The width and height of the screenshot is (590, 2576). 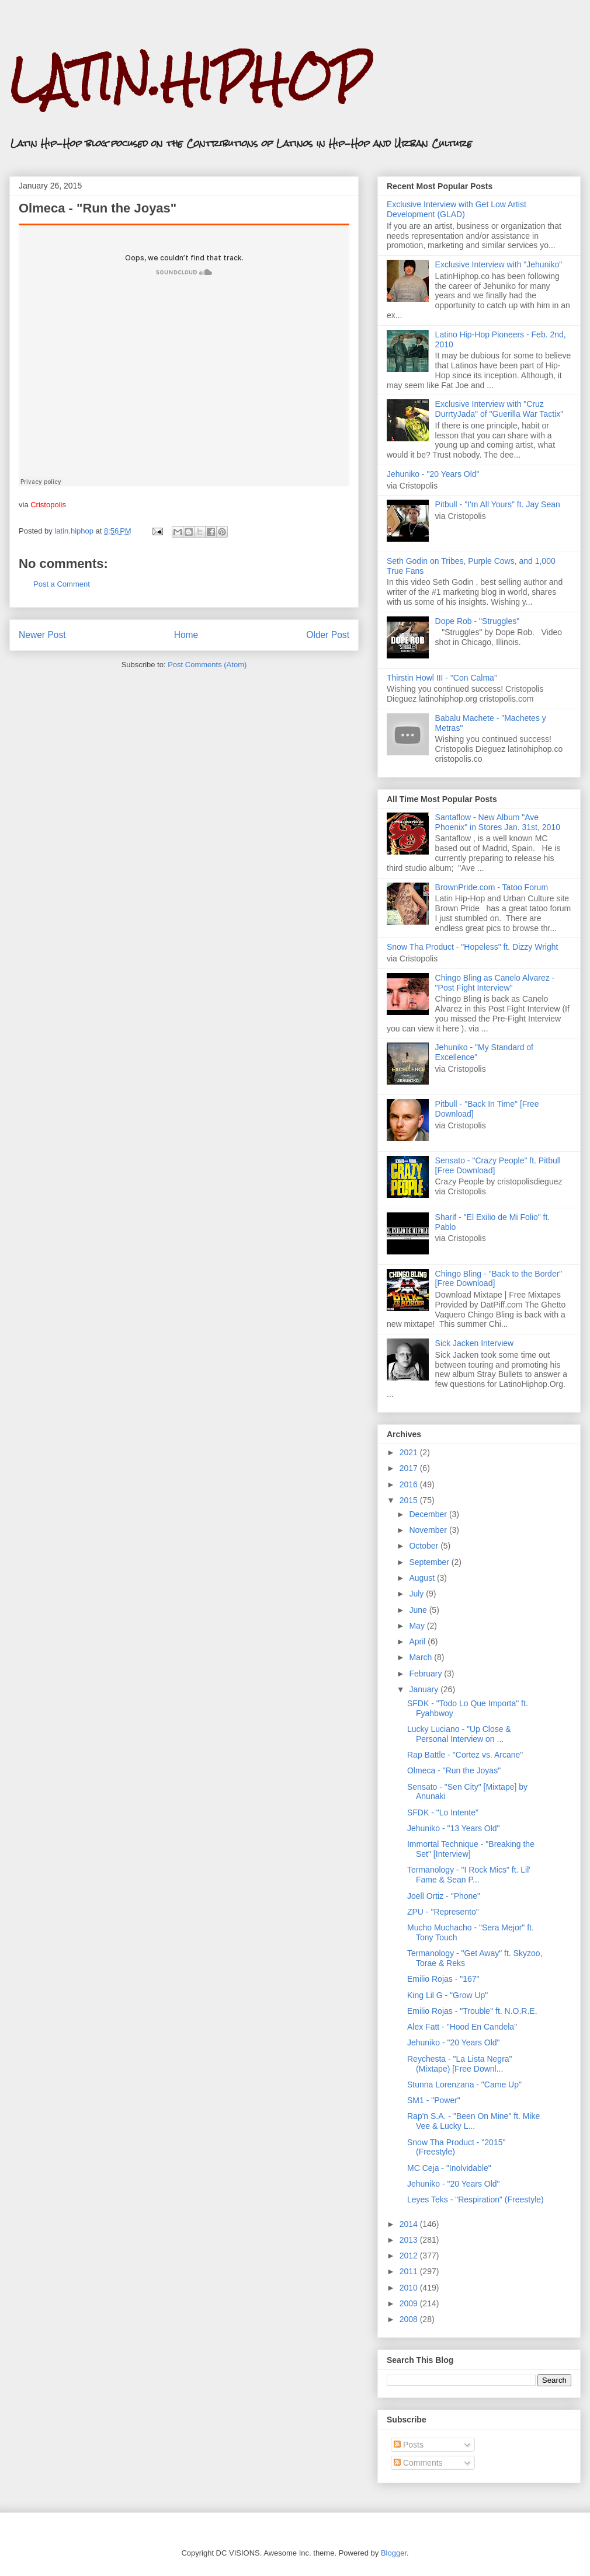 I want to click on 2011, so click(x=410, y=2271).